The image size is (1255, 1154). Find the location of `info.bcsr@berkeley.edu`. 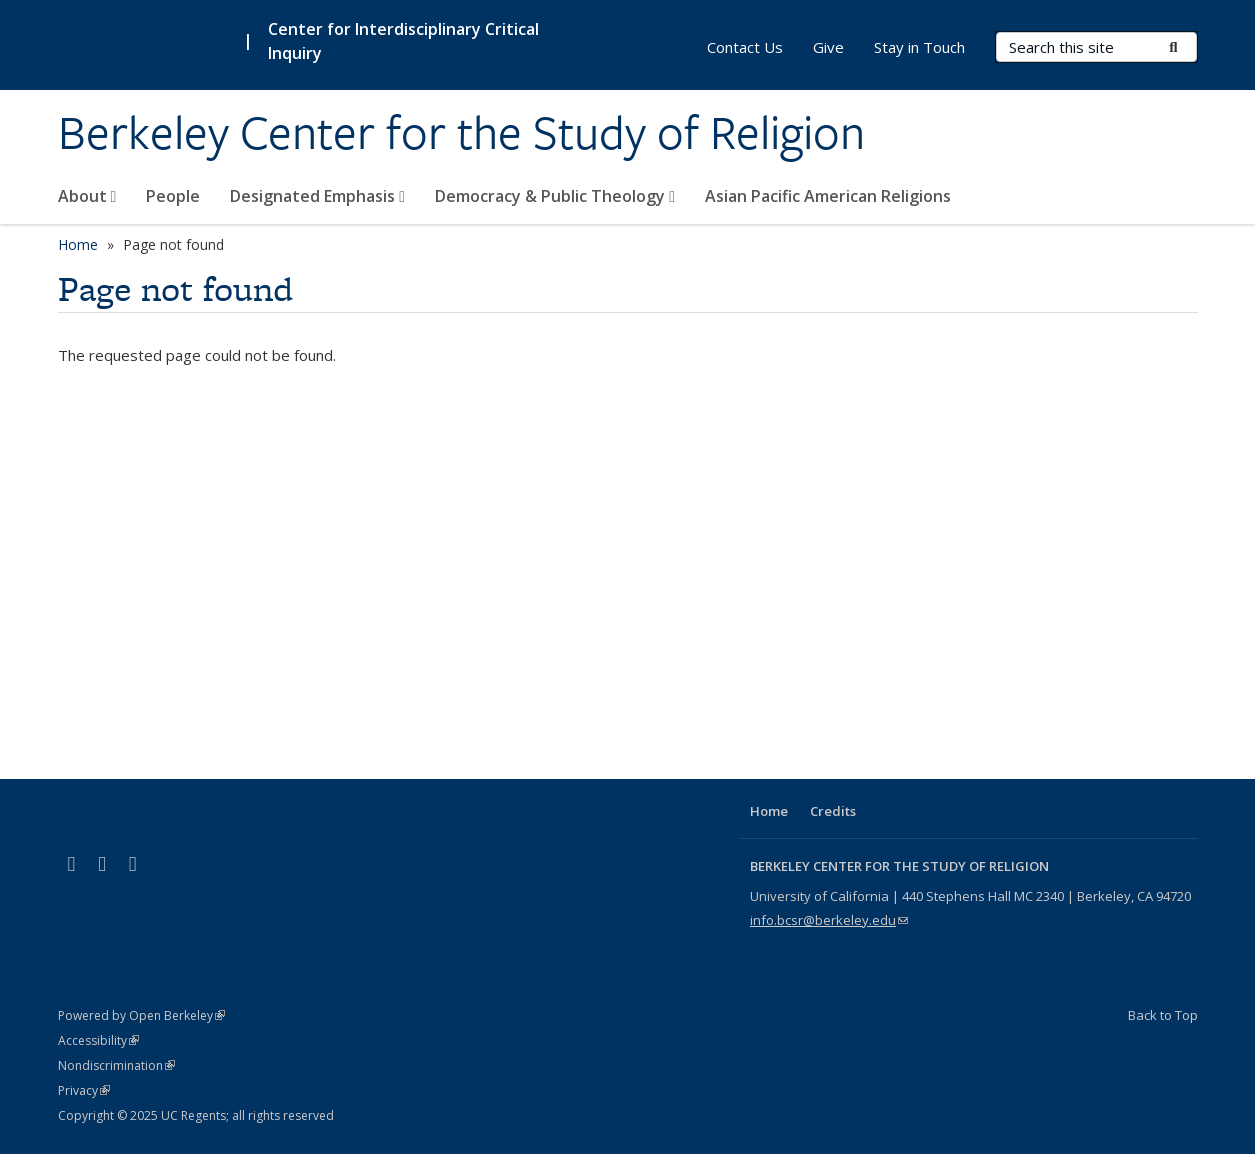

info.bcsr@berkeley.edu is located at coordinates (829, 920).